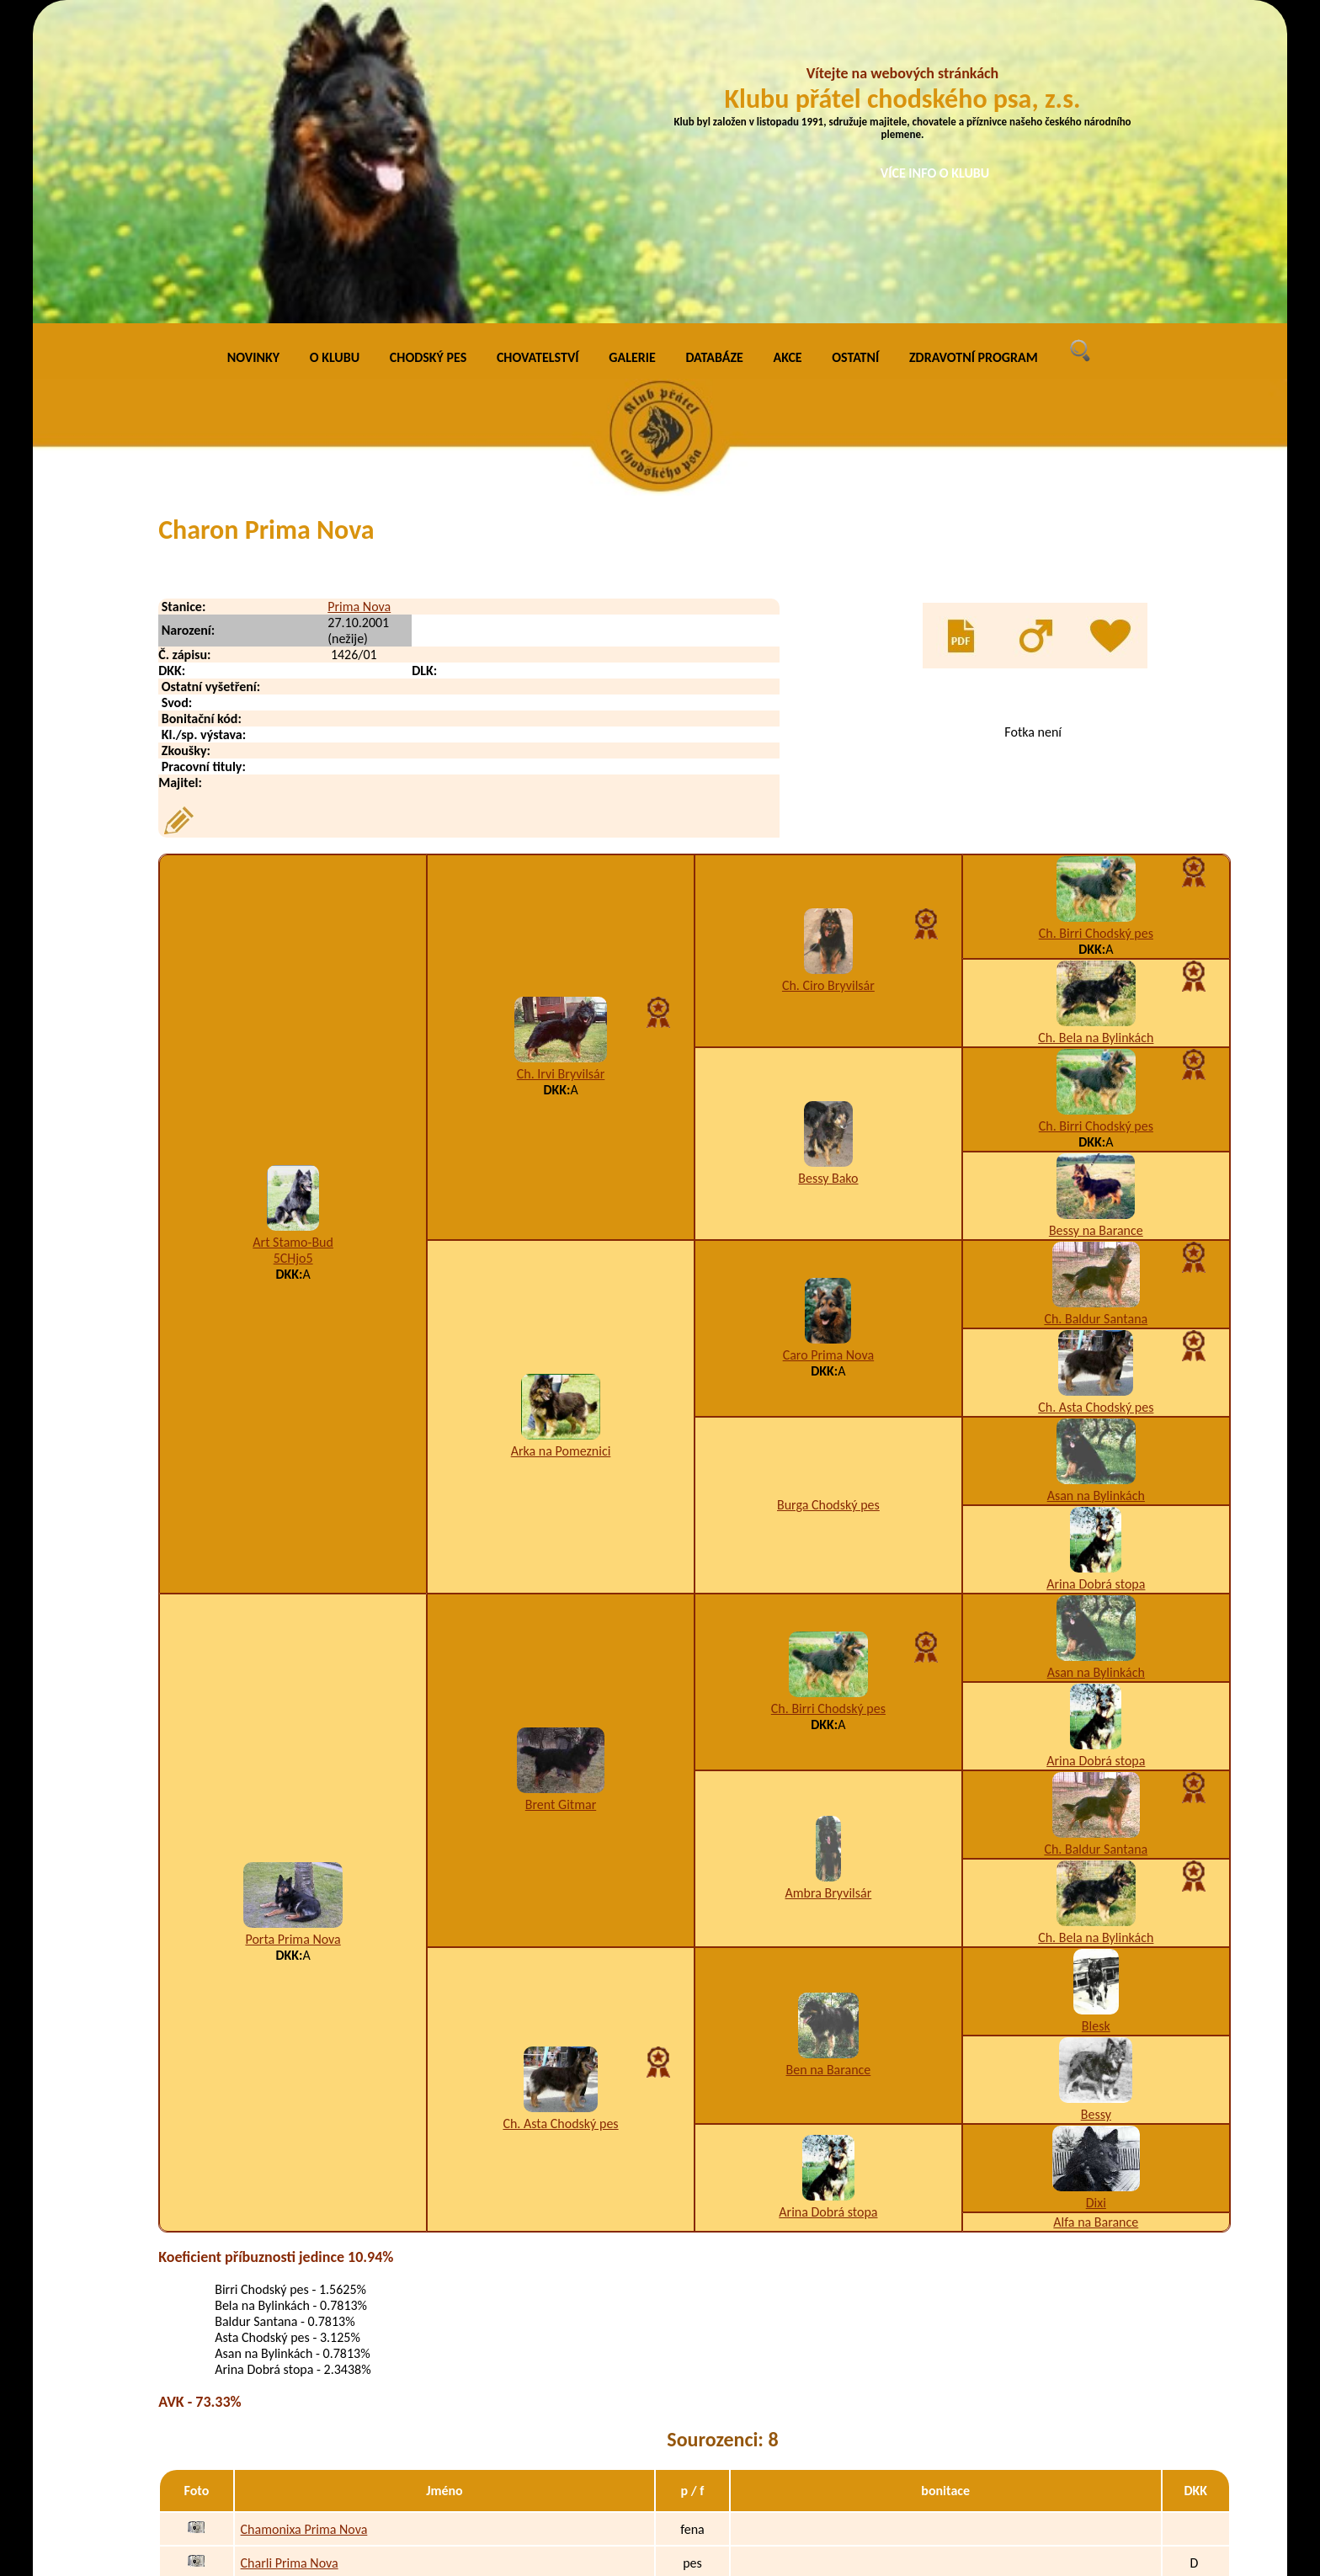 The width and height of the screenshot is (1320, 2576). Describe the element at coordinates (828, 1198) in the screenshot. I see `Burga Chodský pes` at that location.